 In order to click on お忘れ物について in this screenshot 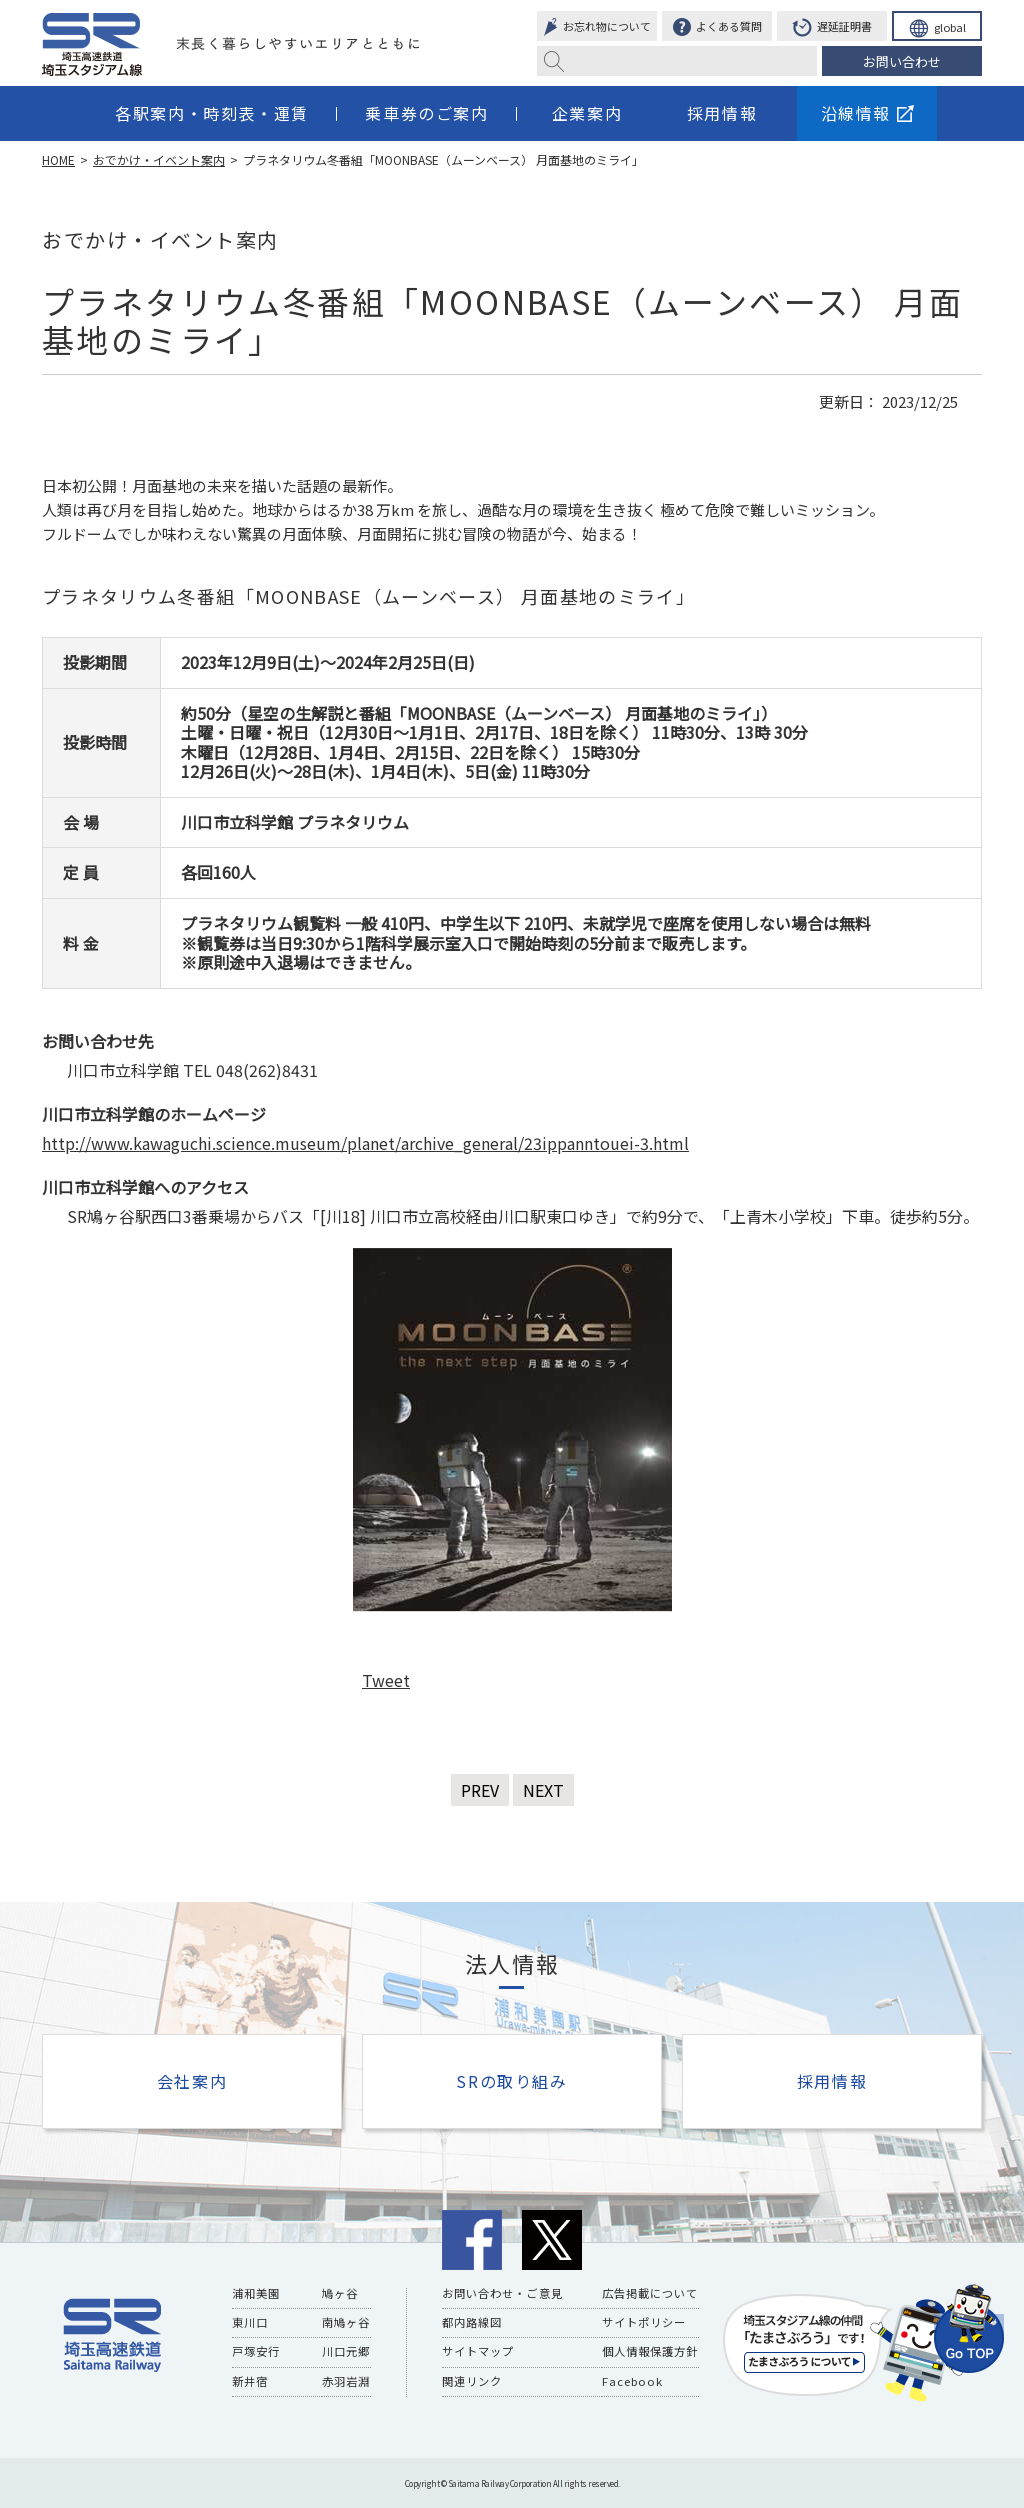, I will do `click(597, 28)`.